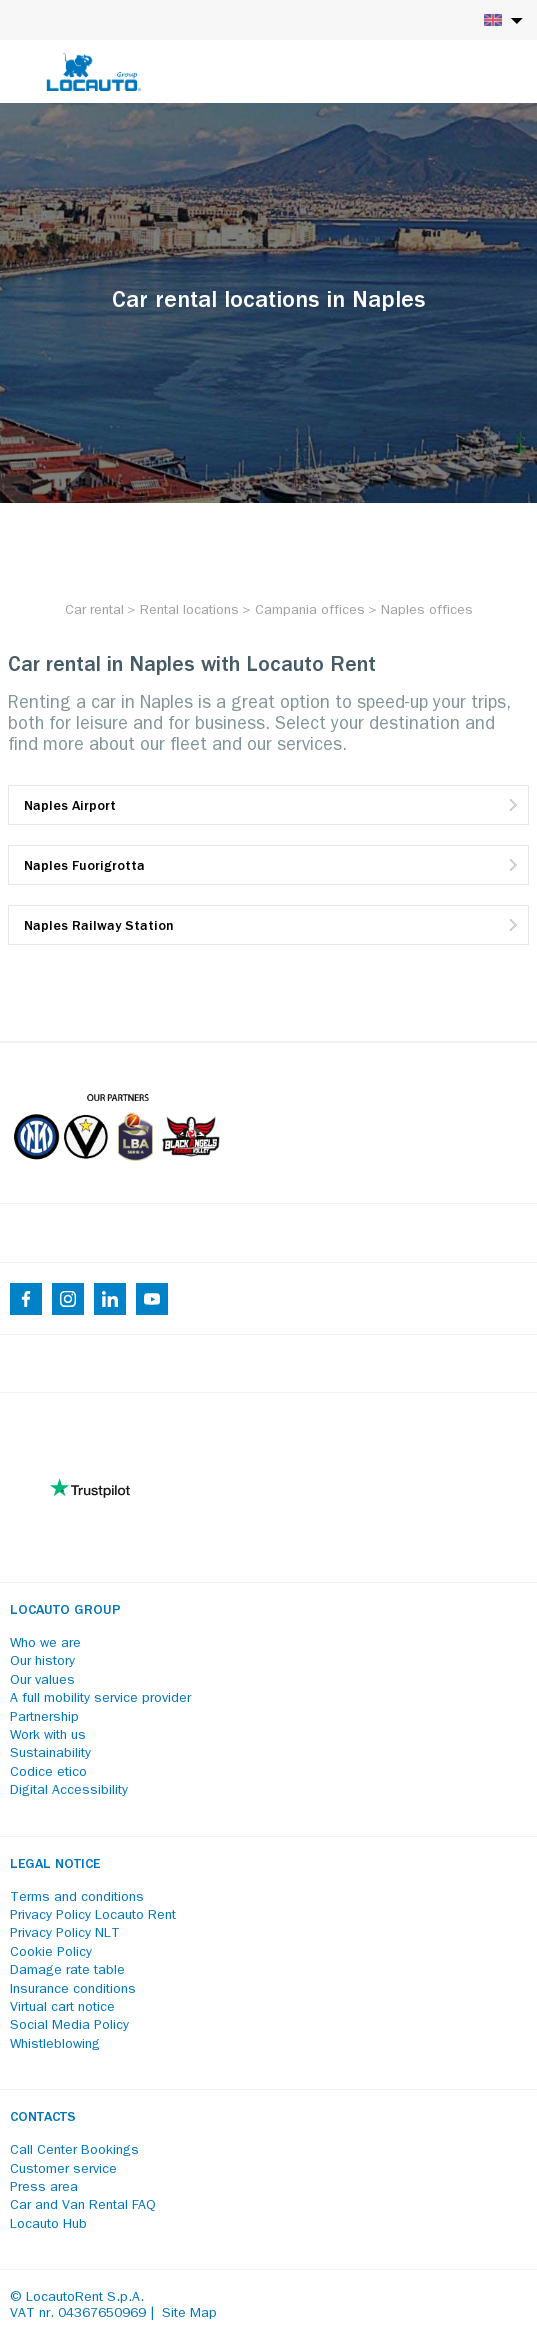 This screenshot has width=537, height=2348. Describe the element at coordinates (69, 1791) in the screenshot. I see `Digital Accessibility` at that location.